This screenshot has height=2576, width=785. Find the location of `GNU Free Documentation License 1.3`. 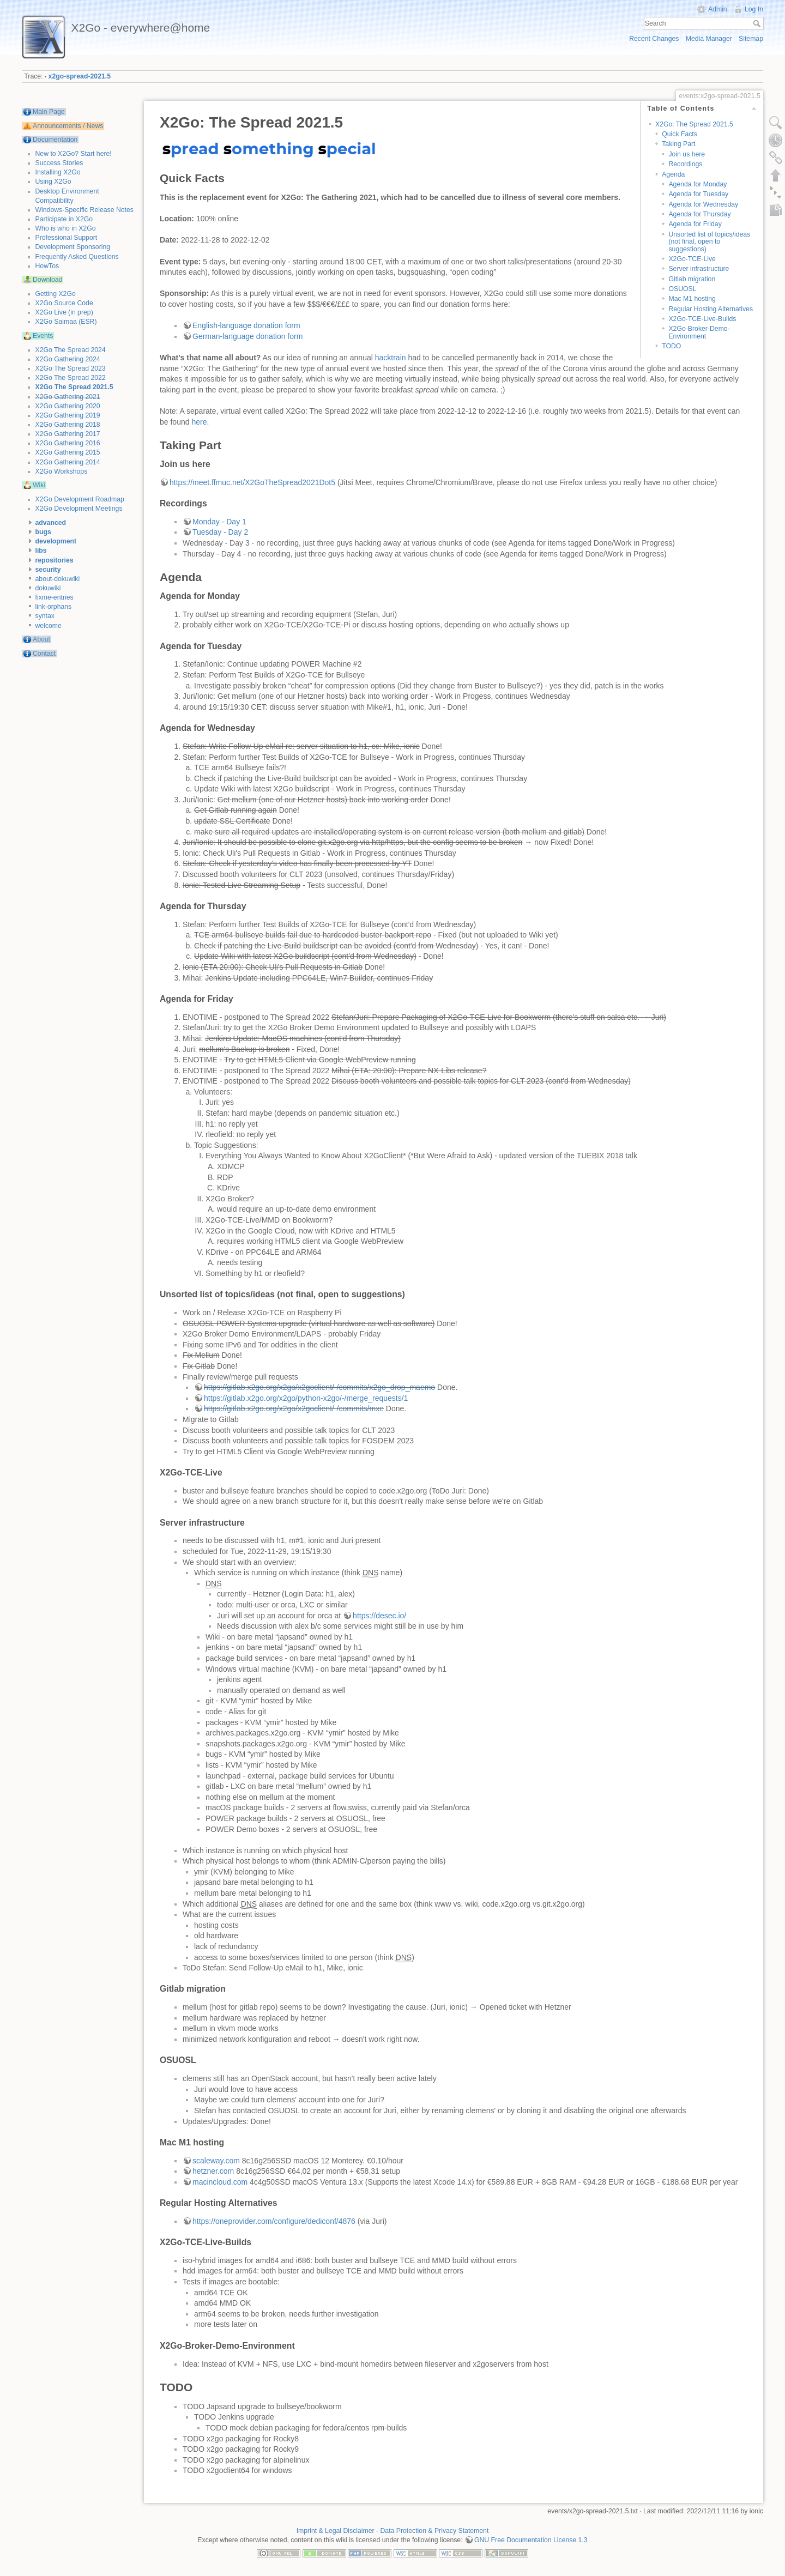

GNU Free Documentation License 1.3 is located at coordinates (531, 2540).